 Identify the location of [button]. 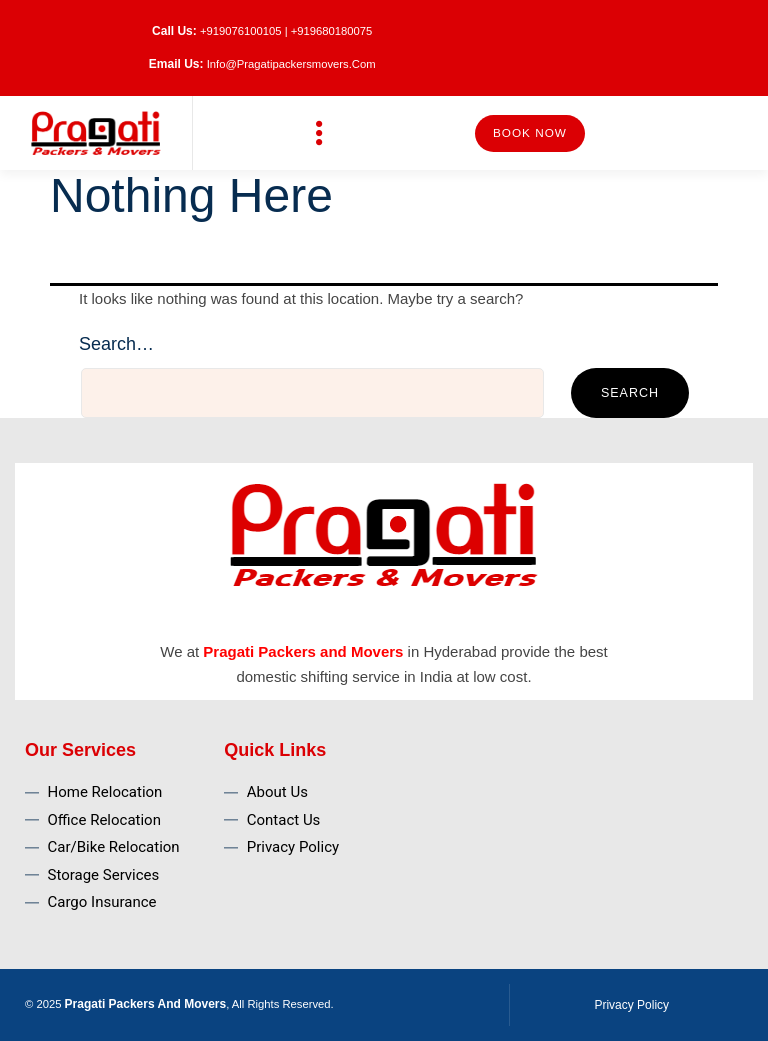
(319, 133).